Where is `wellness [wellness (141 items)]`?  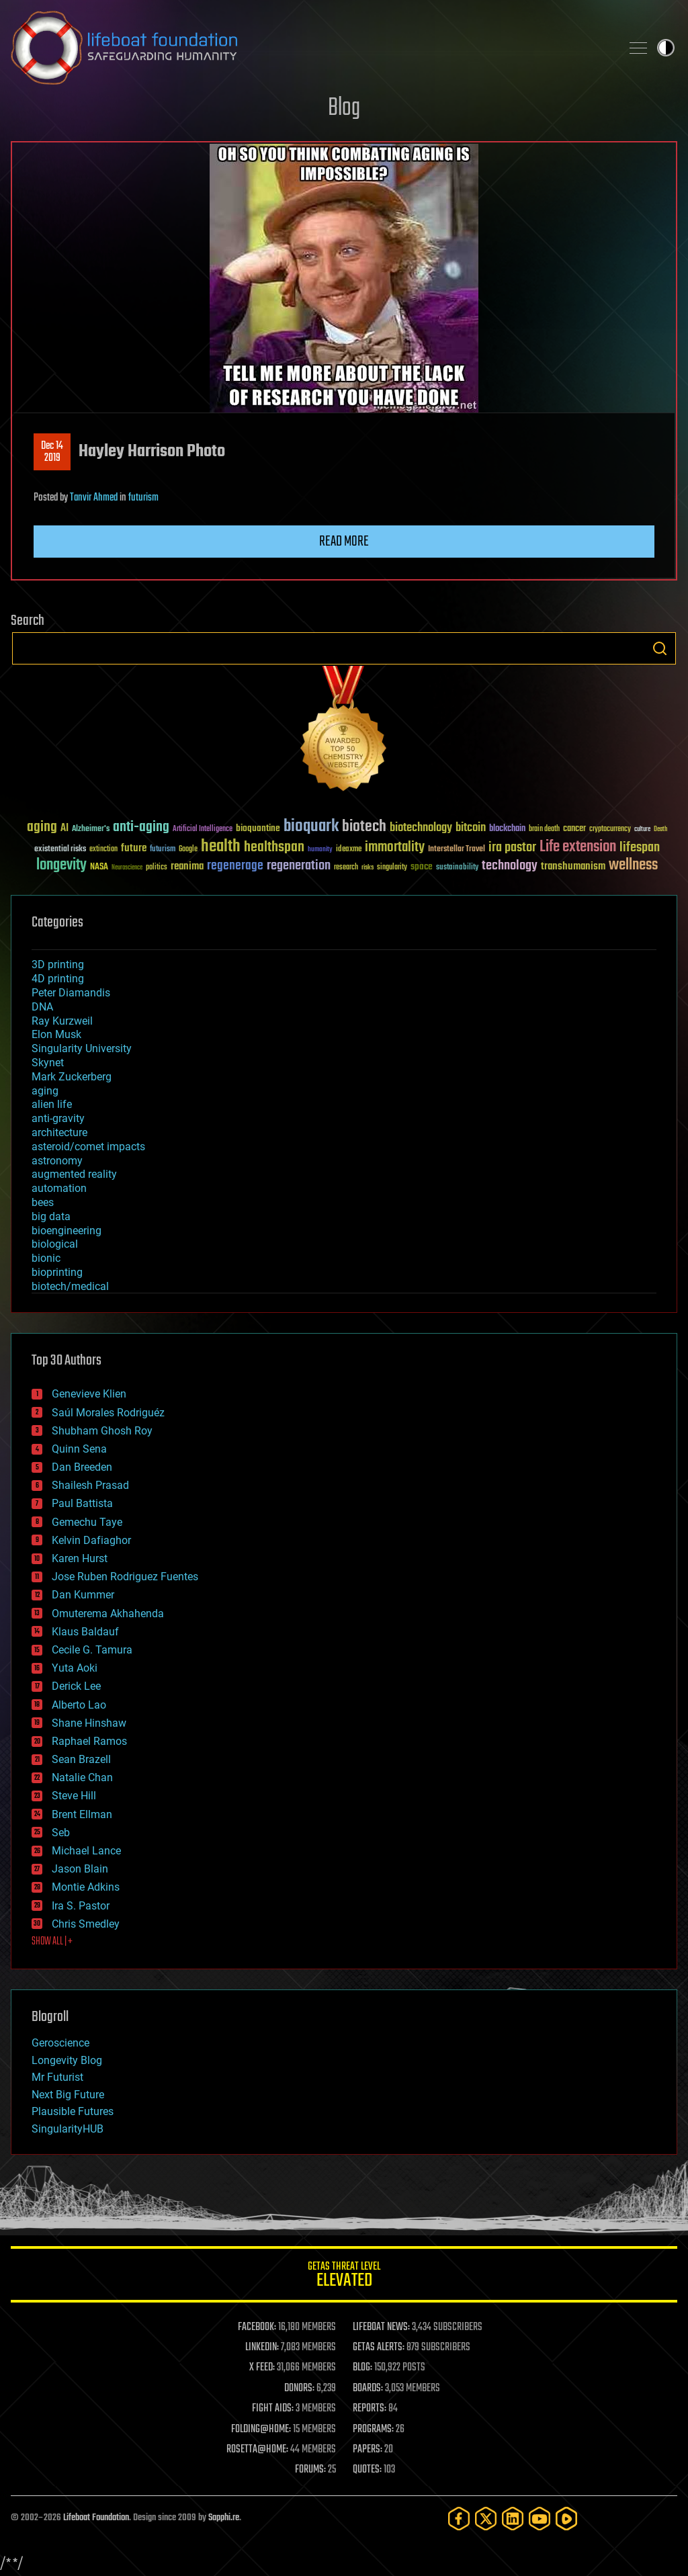
wellness [wellness (141 items)] is located at coordinates (633, 865).